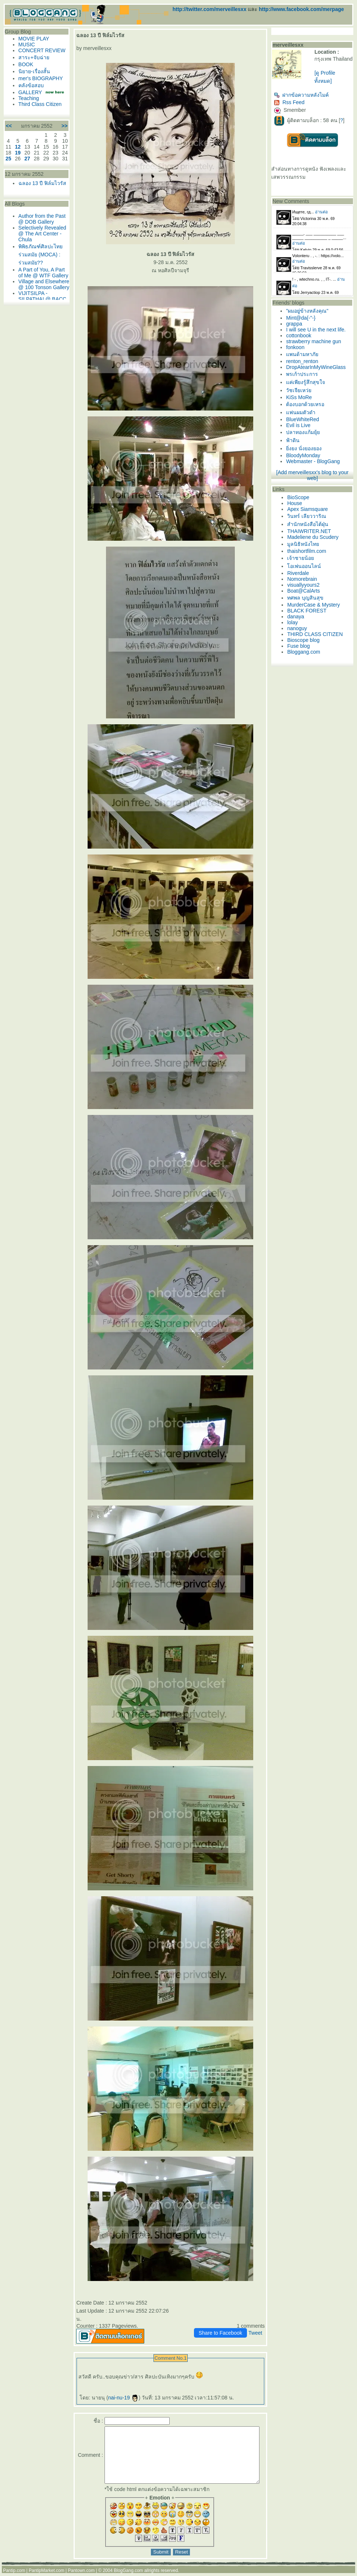 The height and width of the screenshot is (2576, 357). I want to click on THIRD CLASS CITIZEN, so click(318, 634).